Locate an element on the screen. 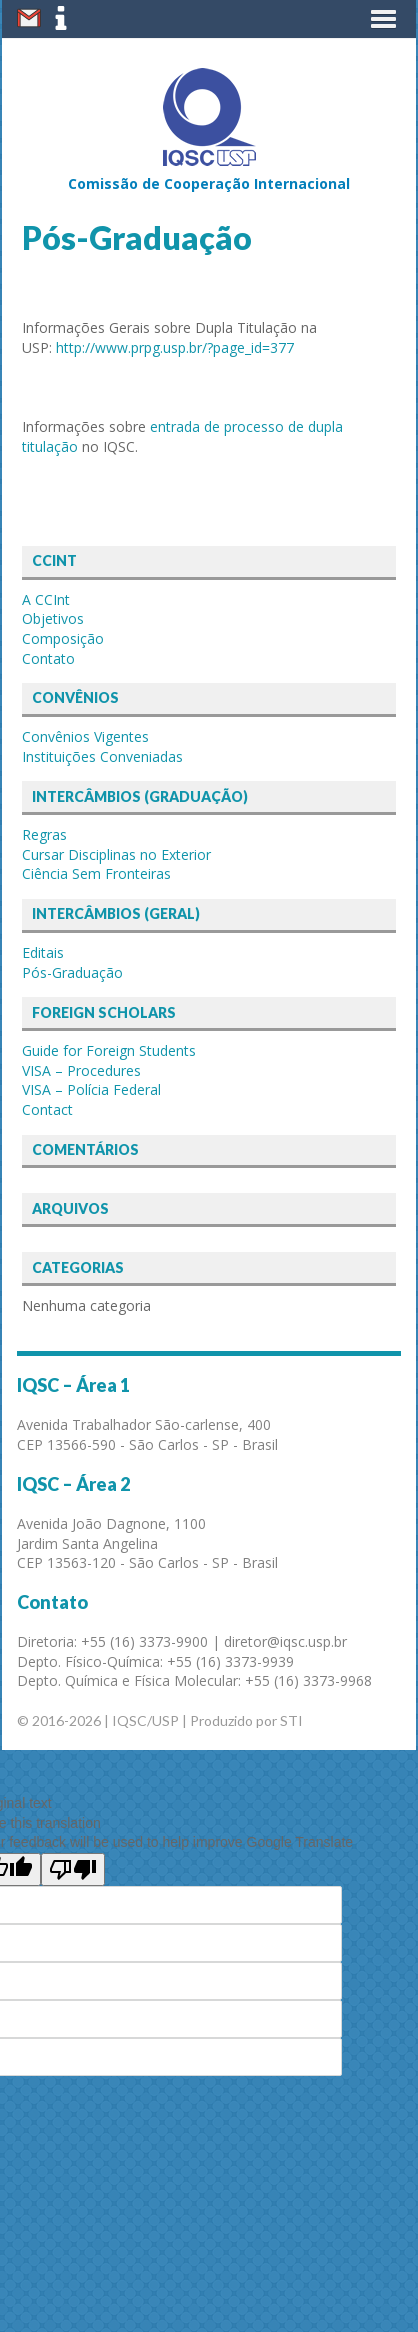 The width and height of the screenshot is (418, 2332). [Poor translation] is located at coordinates (73, 1869).